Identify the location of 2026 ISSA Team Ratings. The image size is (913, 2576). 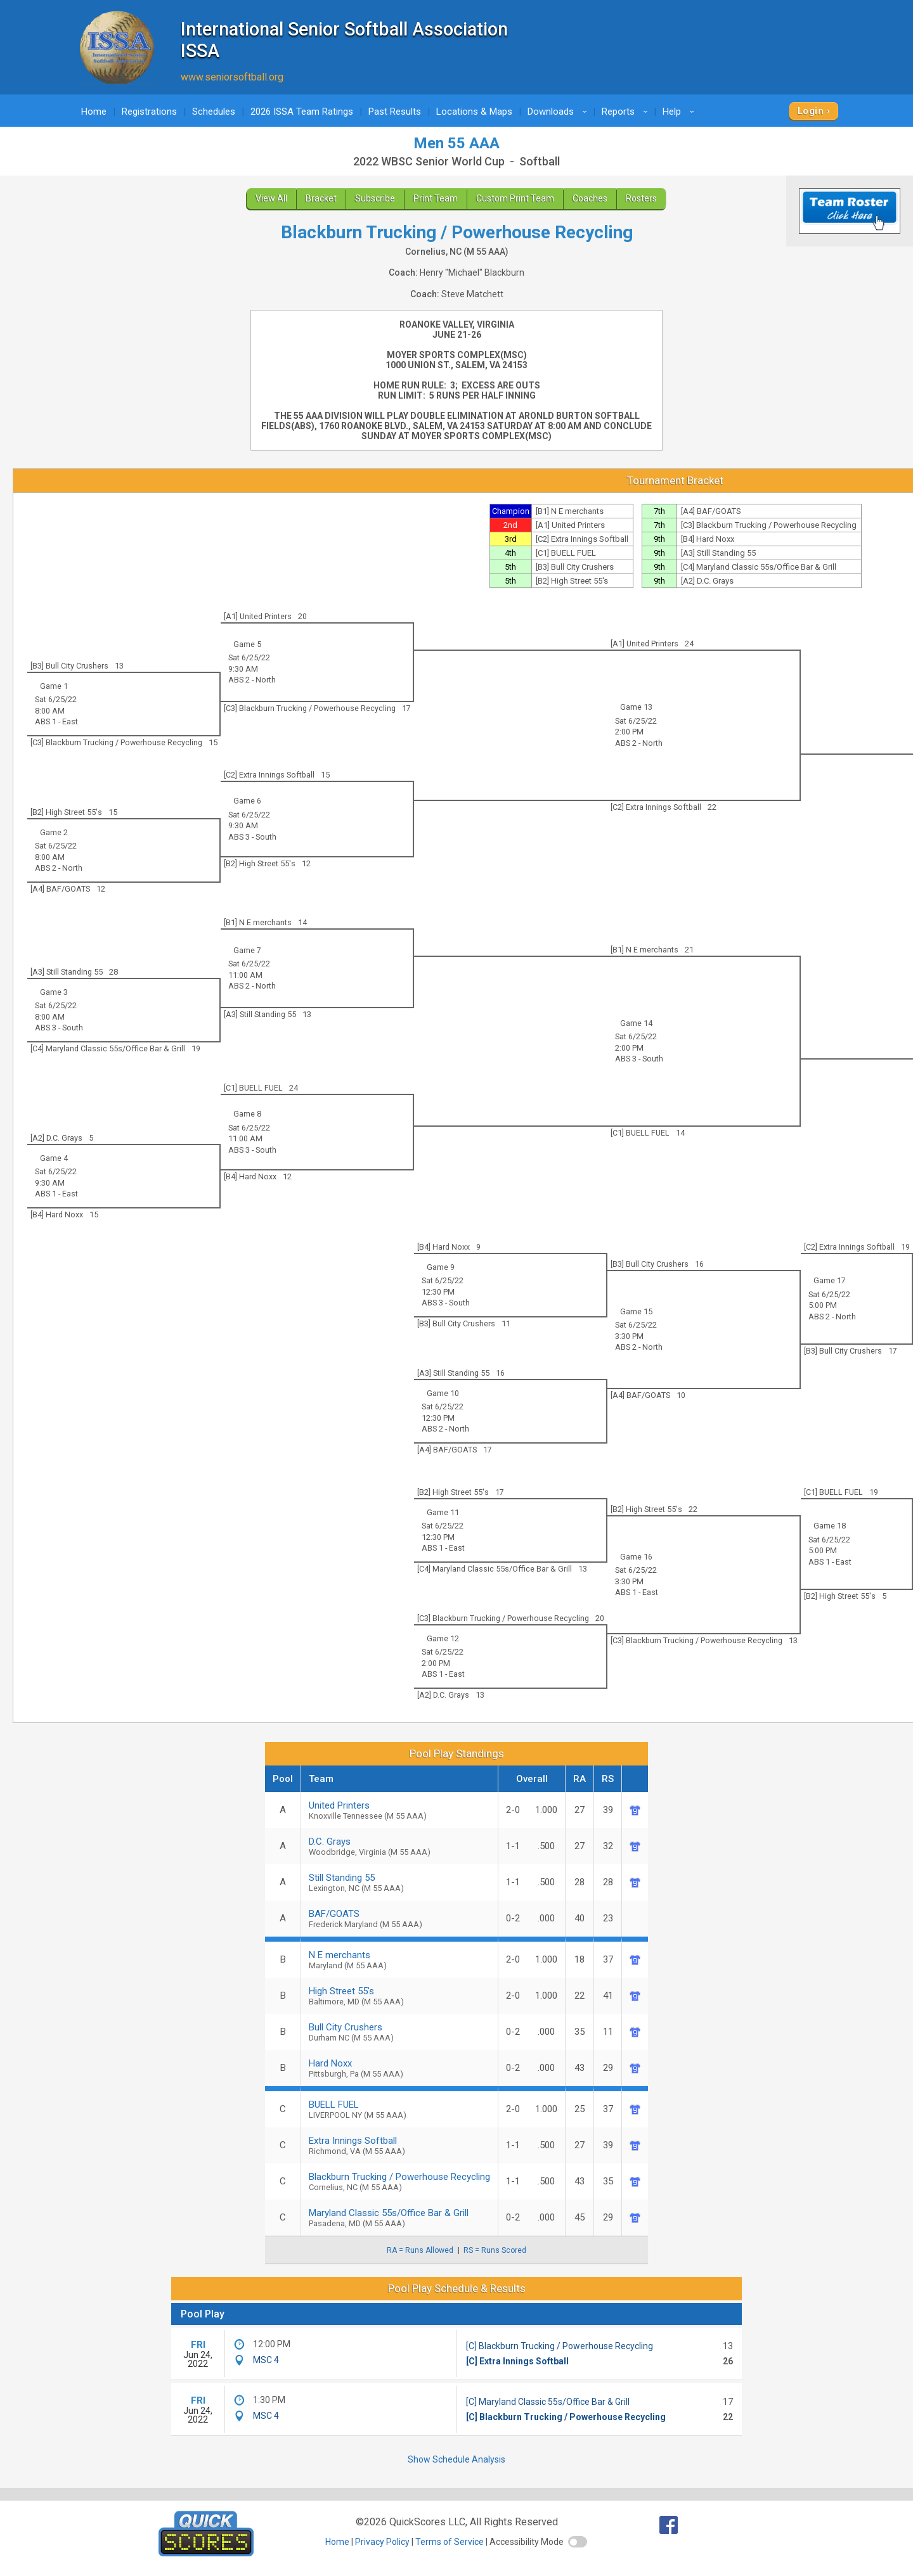
(301, 111).